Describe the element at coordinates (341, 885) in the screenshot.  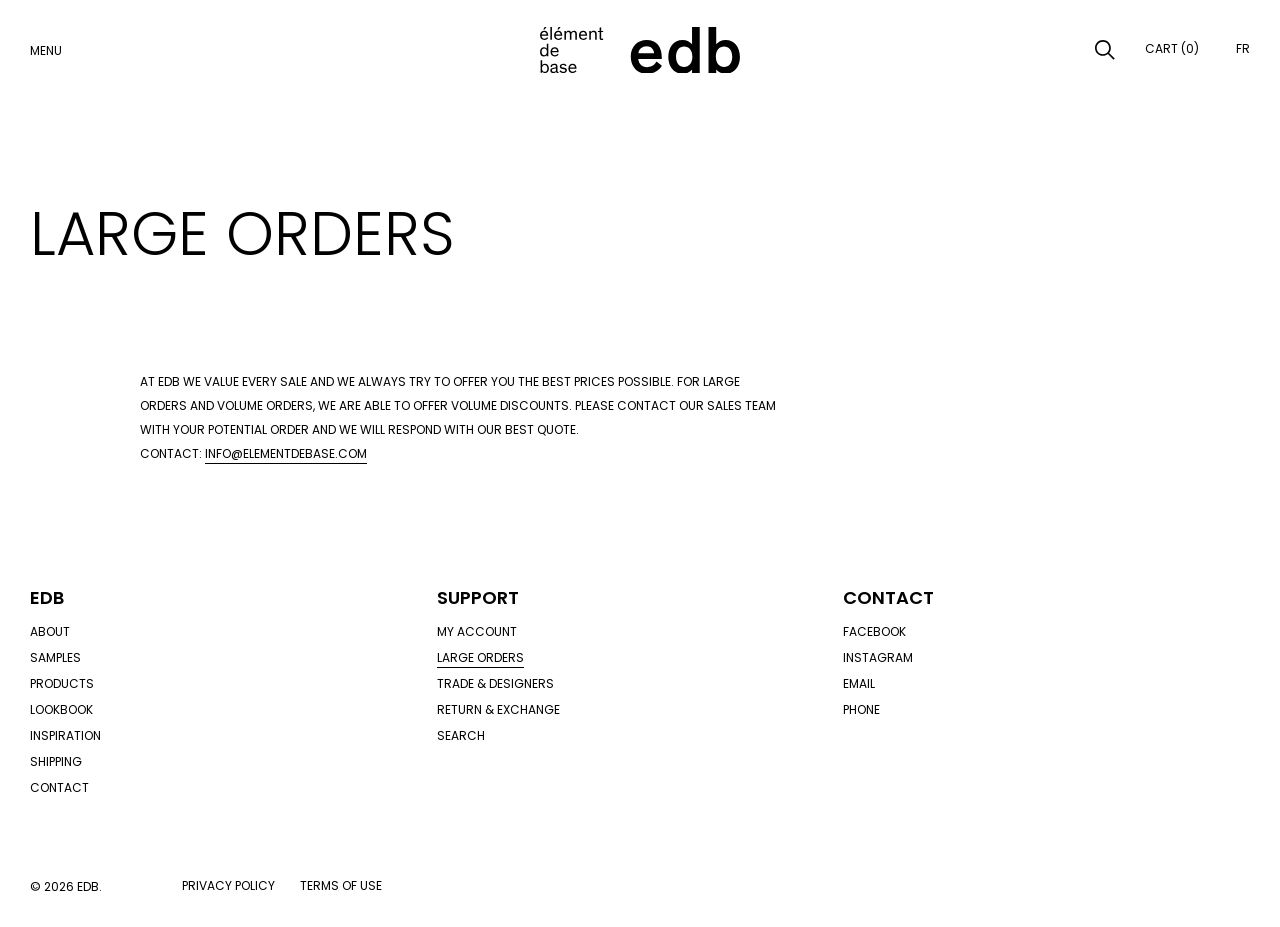
I see `Terms of use` at that location.